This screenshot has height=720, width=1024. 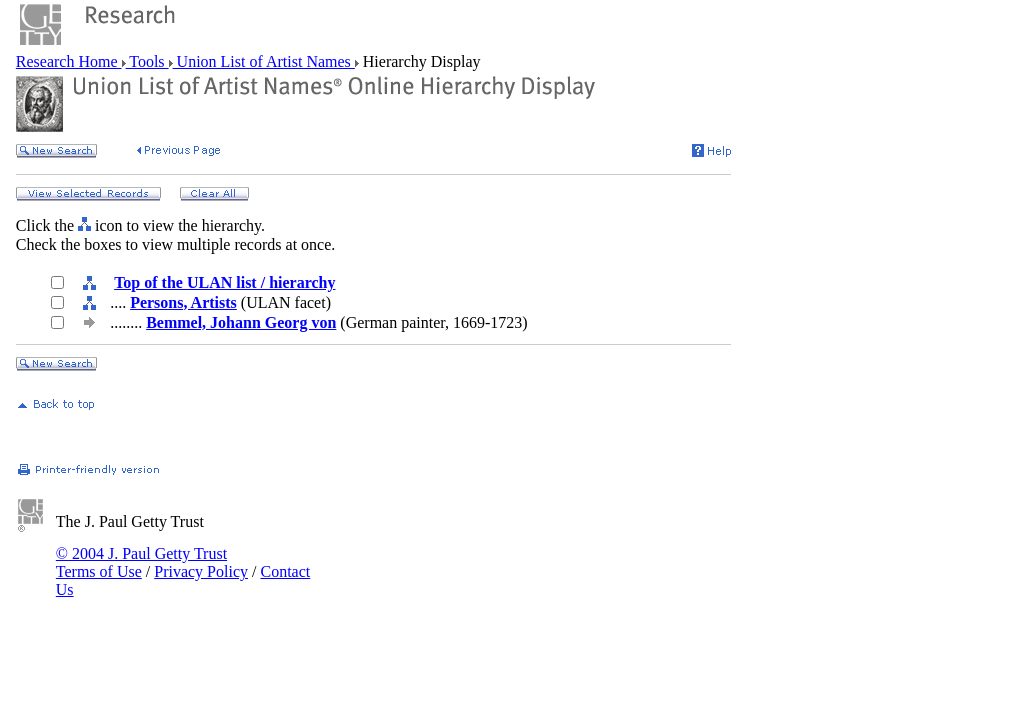 I want to click on Tools, so click(x=147, y=61).